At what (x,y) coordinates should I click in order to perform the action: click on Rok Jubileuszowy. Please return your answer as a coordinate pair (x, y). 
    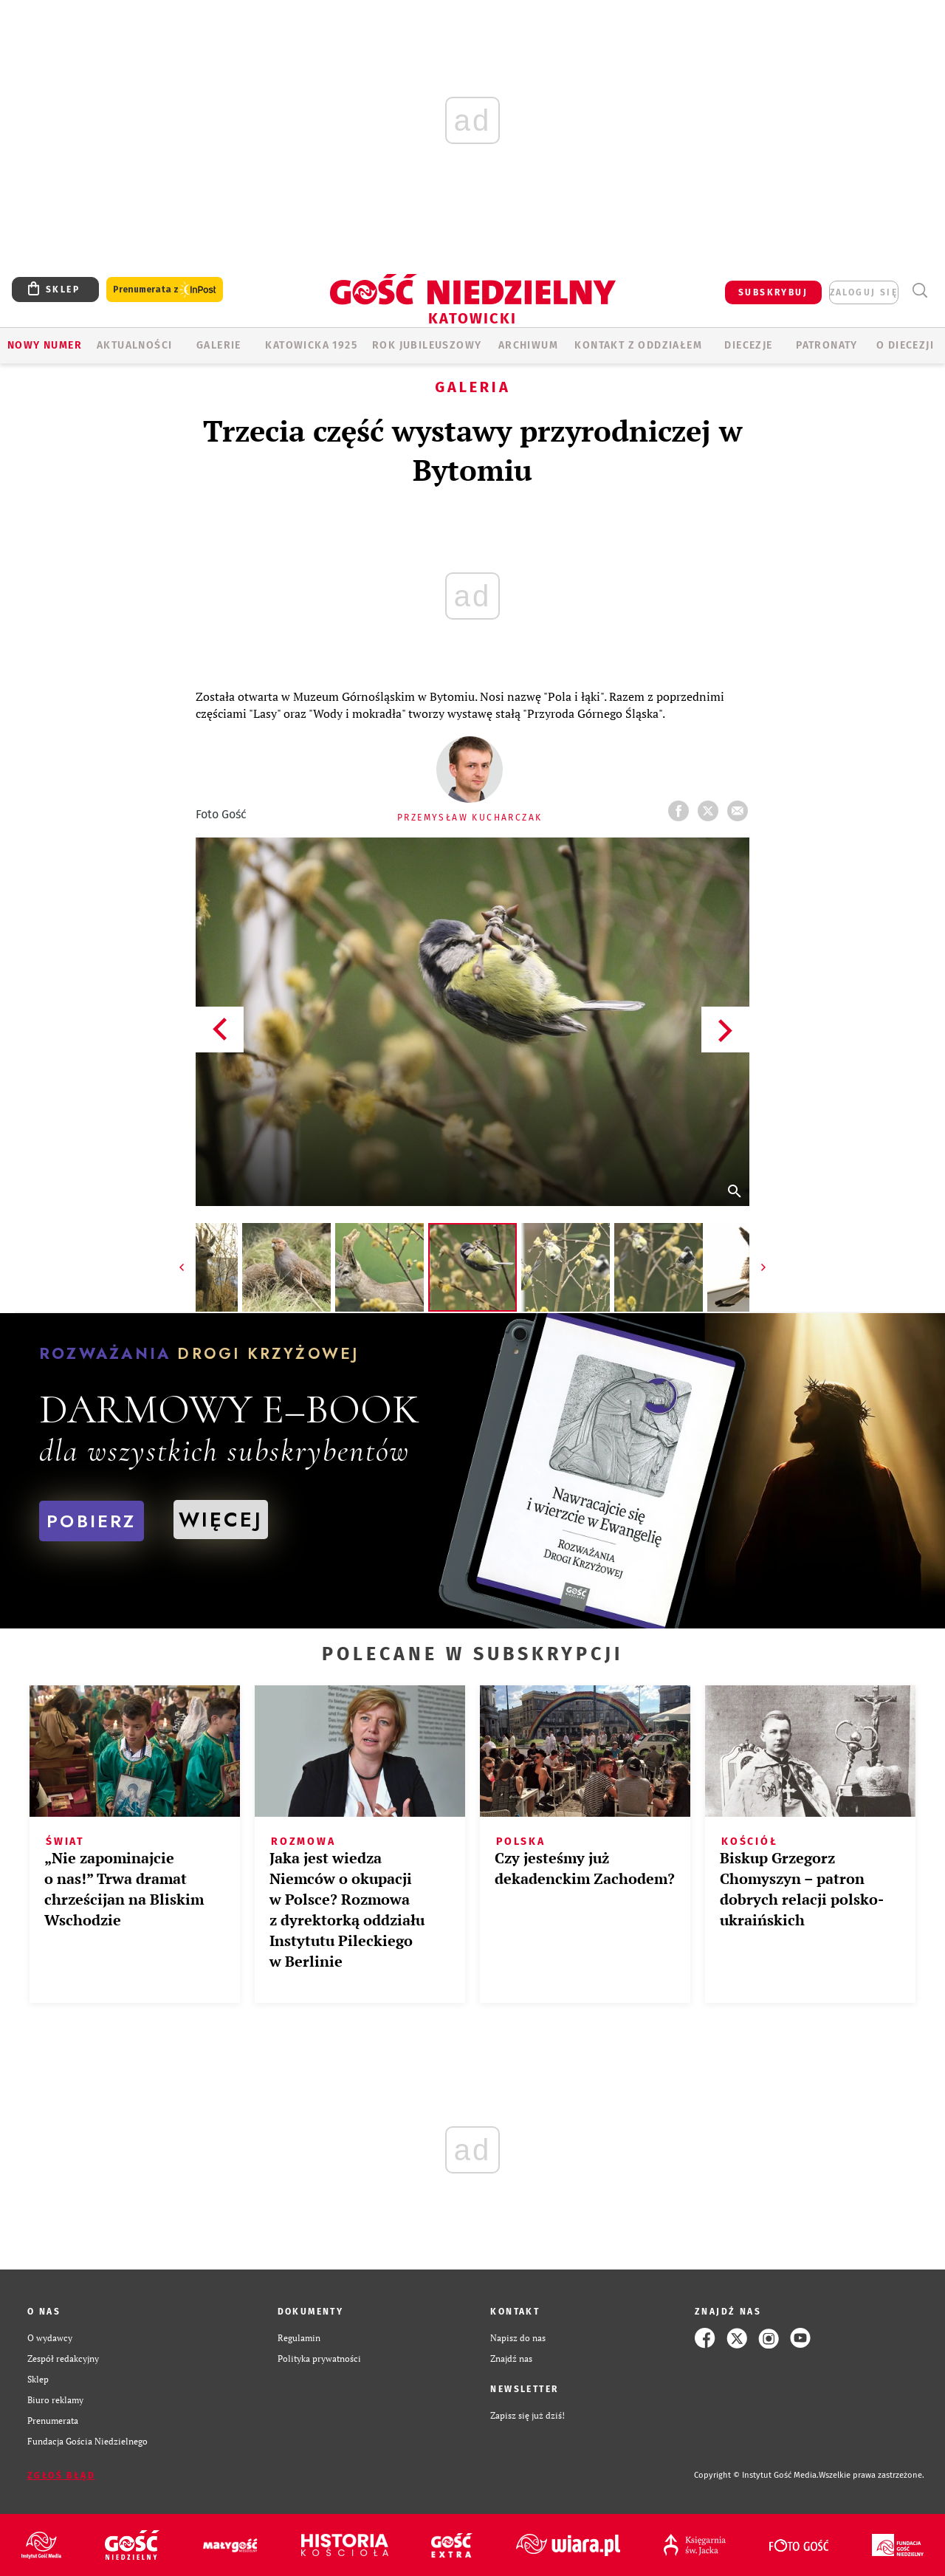
    Looking at the image, I should click on (426, 345).